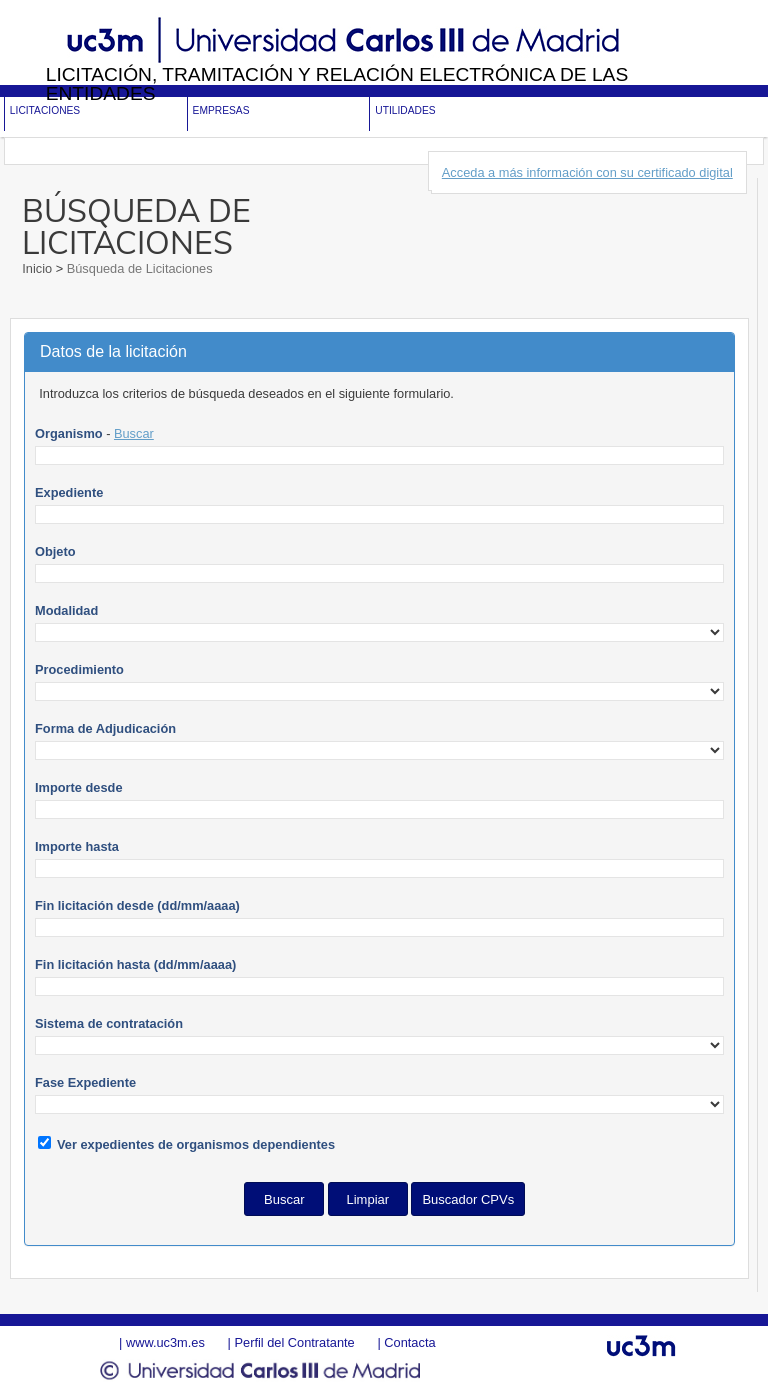  Describe the element at coordinates (196, 1144) in the screenshot. I see `Ver expedientes de organismos dependientes` at that location.